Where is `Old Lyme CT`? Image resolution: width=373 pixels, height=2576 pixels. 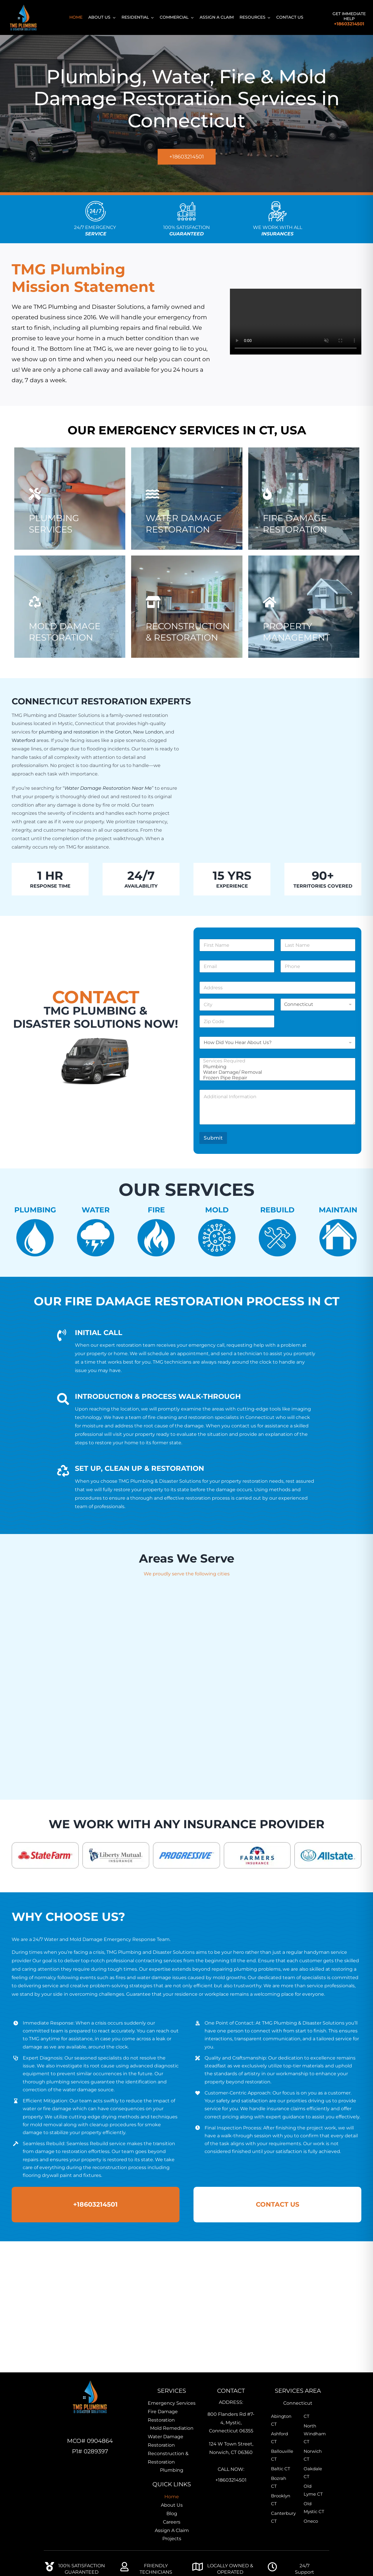
Old Lyme CT is located at coordinates (313, 2490).